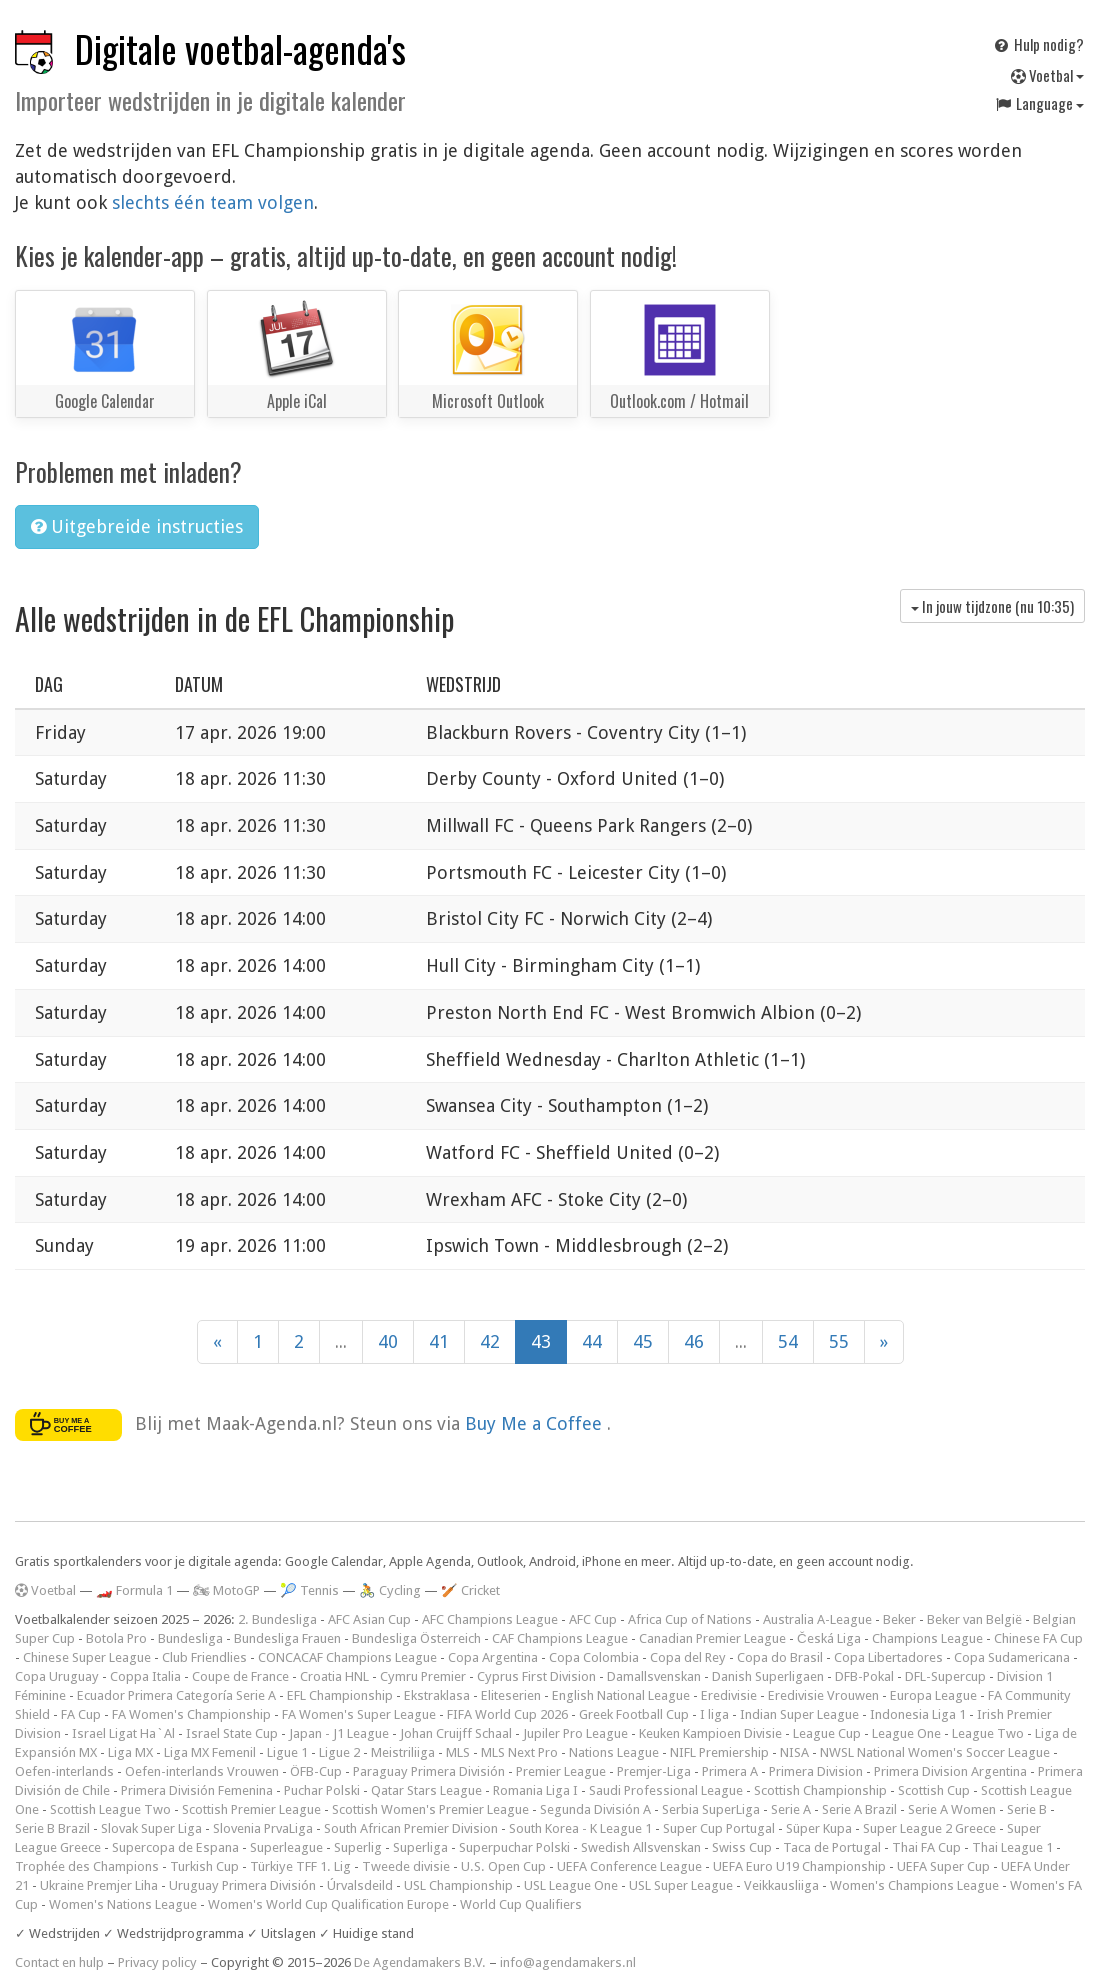 Image resolution: width=1100 pixels, height=1982 pixels. I want to click on Cymru Premier, so click(423, 1676).